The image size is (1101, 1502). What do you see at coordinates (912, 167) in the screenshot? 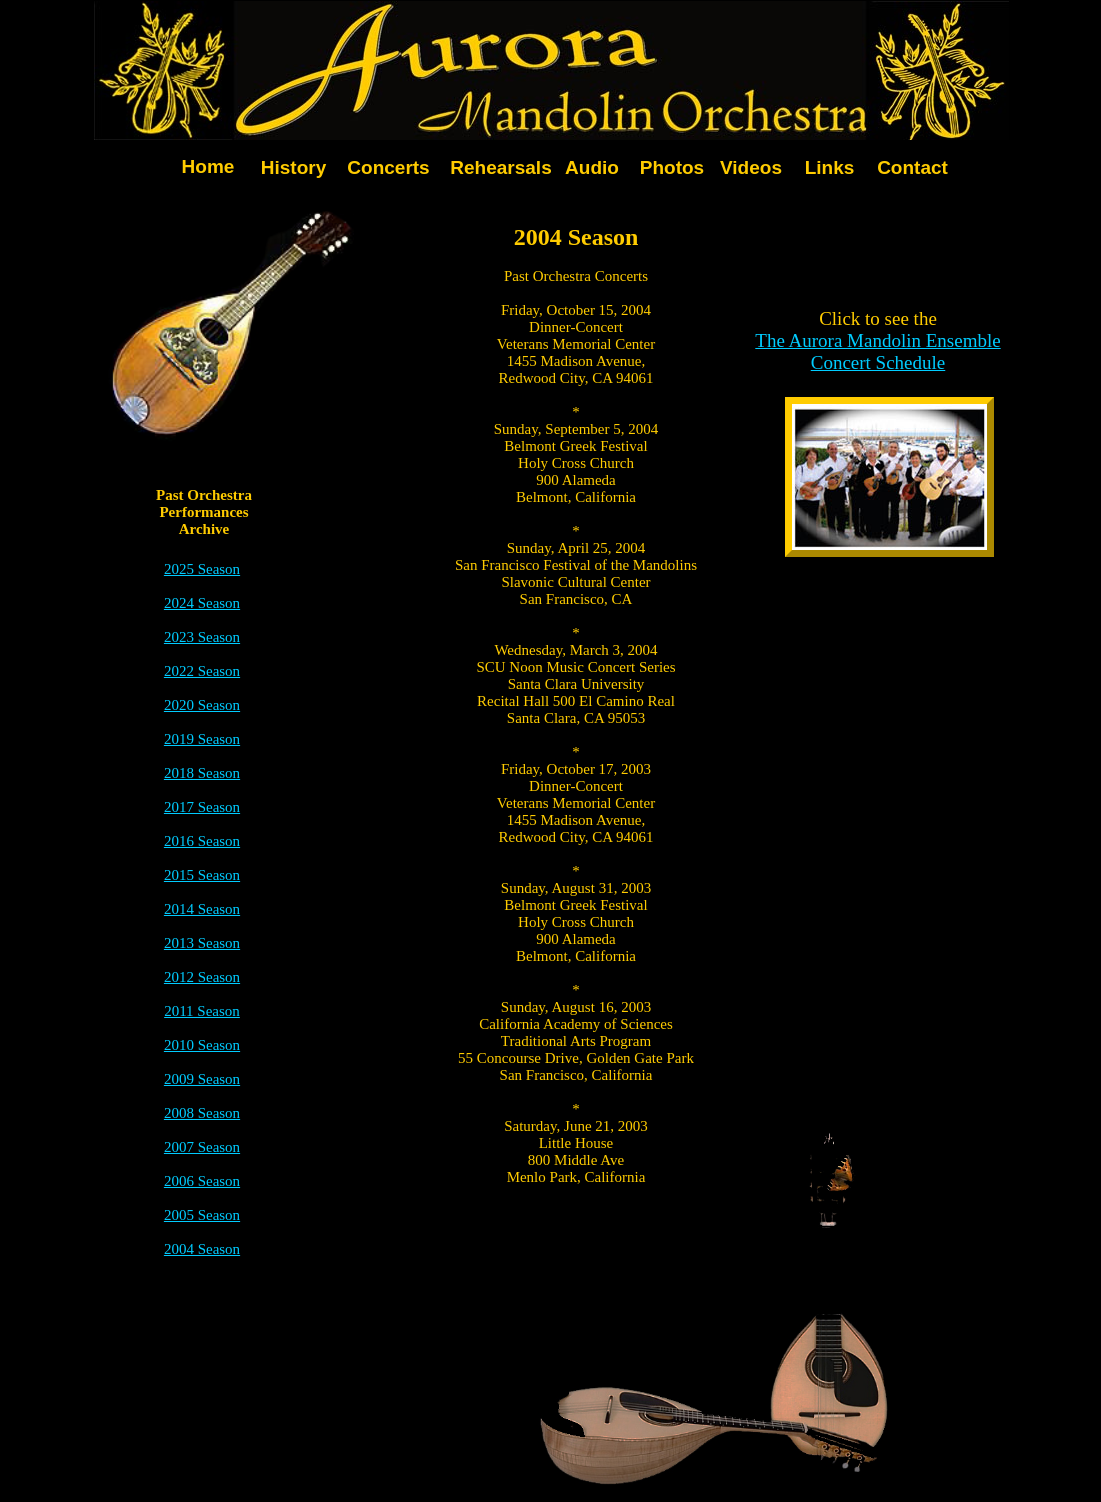
I see `Contact` at bounding box center [912, 167].